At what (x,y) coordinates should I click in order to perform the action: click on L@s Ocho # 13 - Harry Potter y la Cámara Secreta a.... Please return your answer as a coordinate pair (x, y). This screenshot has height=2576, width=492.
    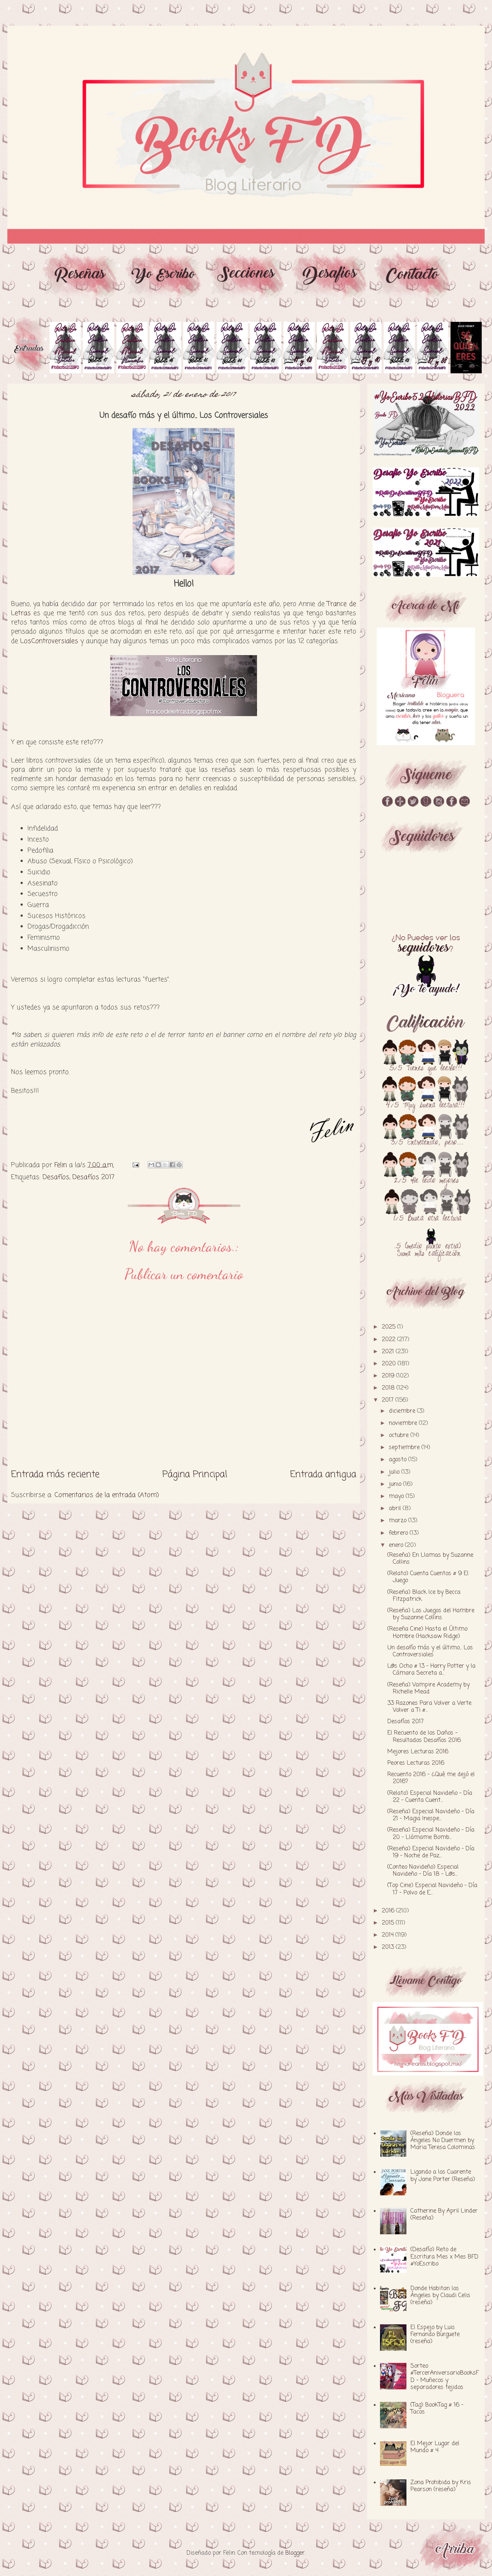
    Looking at the image, I should click on (431, 1670).